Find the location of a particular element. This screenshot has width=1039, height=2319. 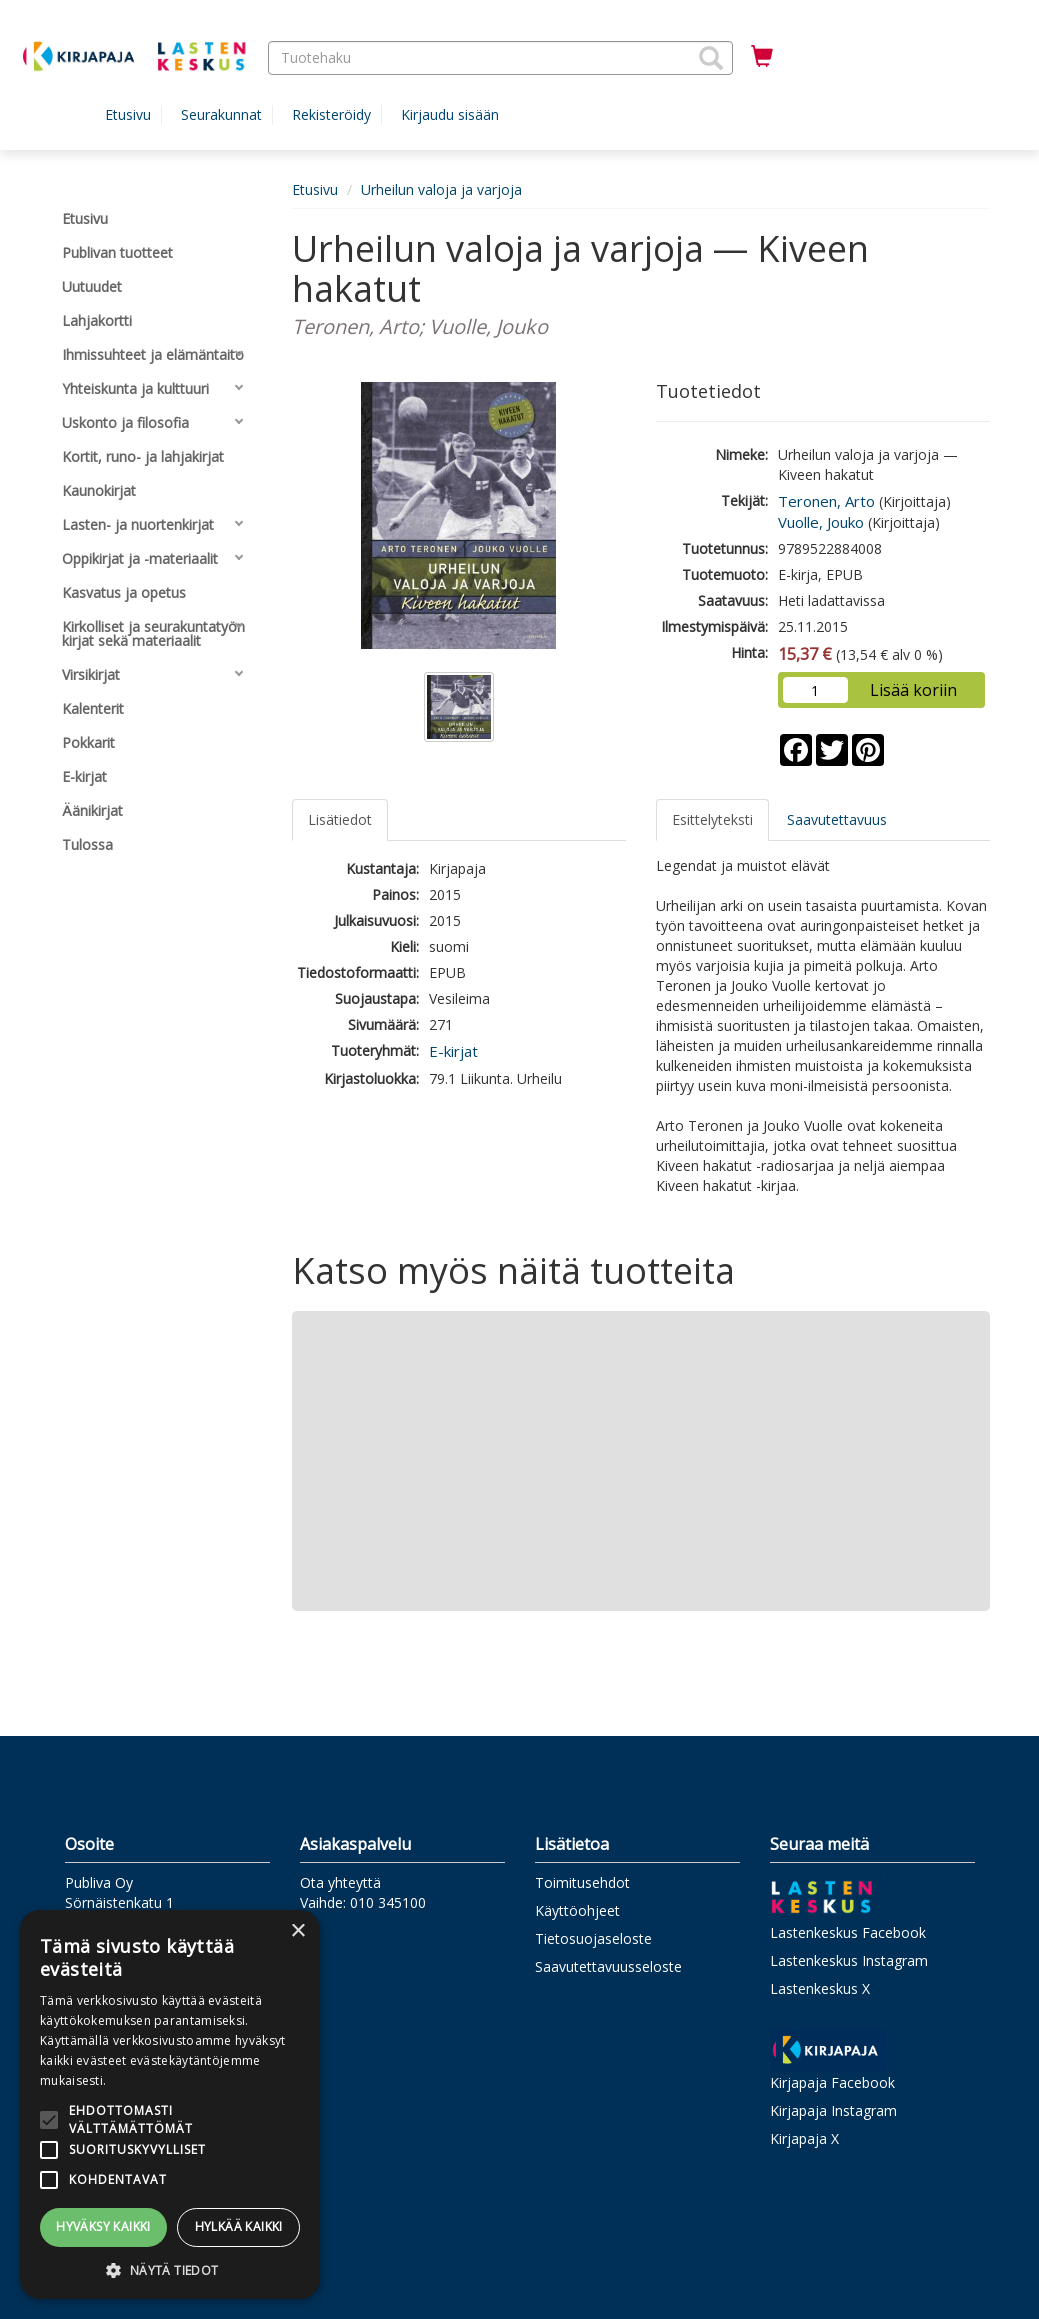

Vuolle, Jouko is located at coordinates (821, 522).